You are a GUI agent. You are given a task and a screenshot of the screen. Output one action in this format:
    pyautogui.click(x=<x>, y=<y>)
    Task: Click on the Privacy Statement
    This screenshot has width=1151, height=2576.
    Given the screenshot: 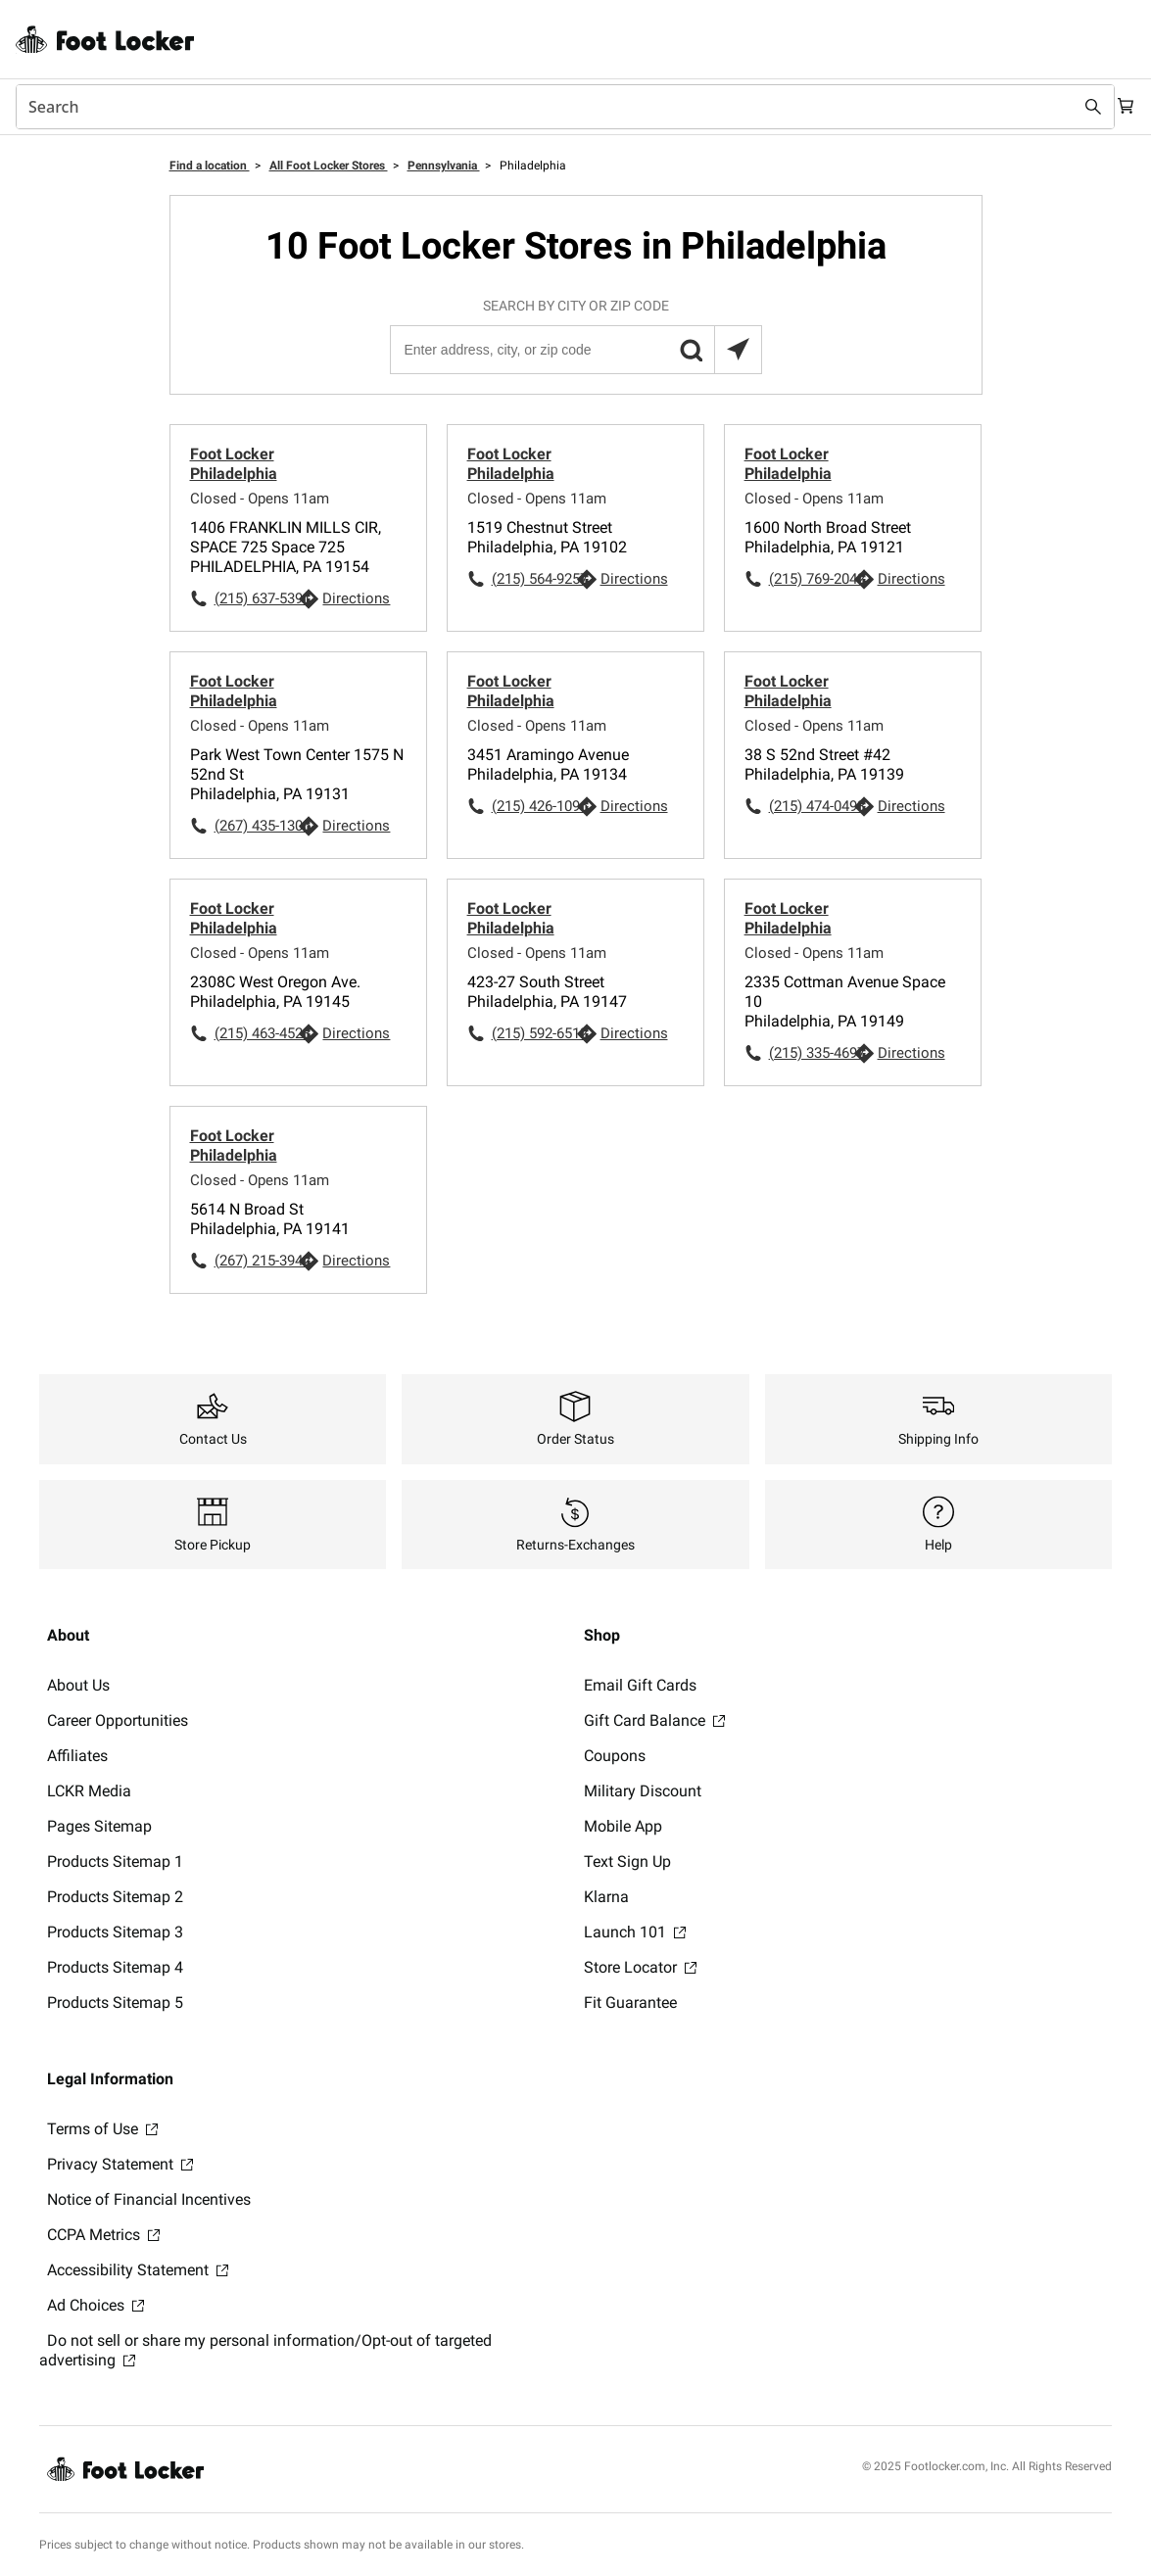 What is the action you would take?
    pyautogui.click(x=120, y=2164)
    